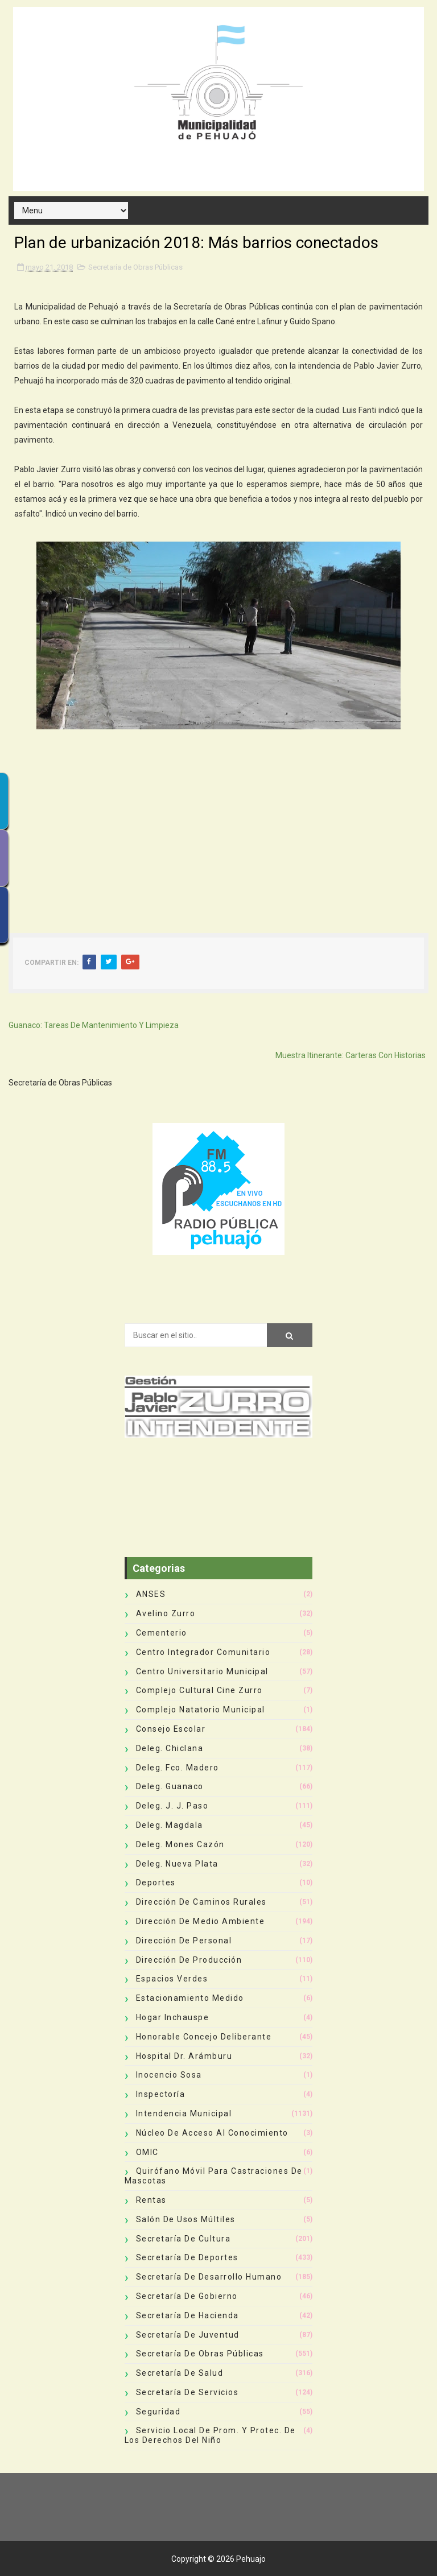  Describe the element at coordinates (135, 267) in the screenshot. I see `Secretaría de Obras Públicas` at that location.